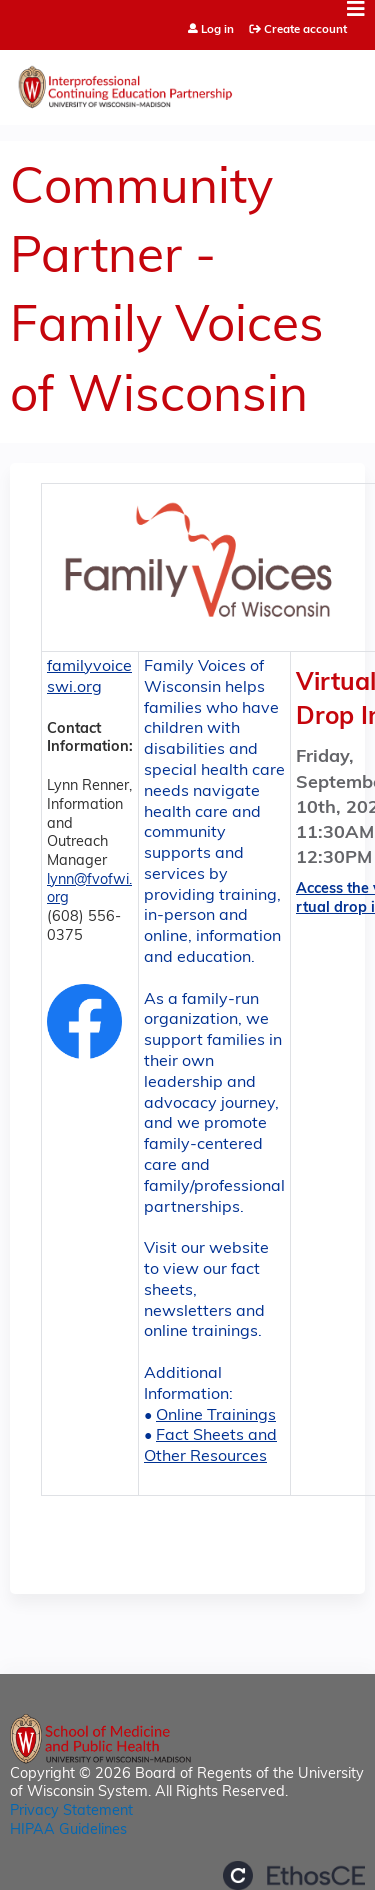  What do you see at coordinates (305, 30) in the screenshot?
I see `Create account` at bounding box center [305, 30].